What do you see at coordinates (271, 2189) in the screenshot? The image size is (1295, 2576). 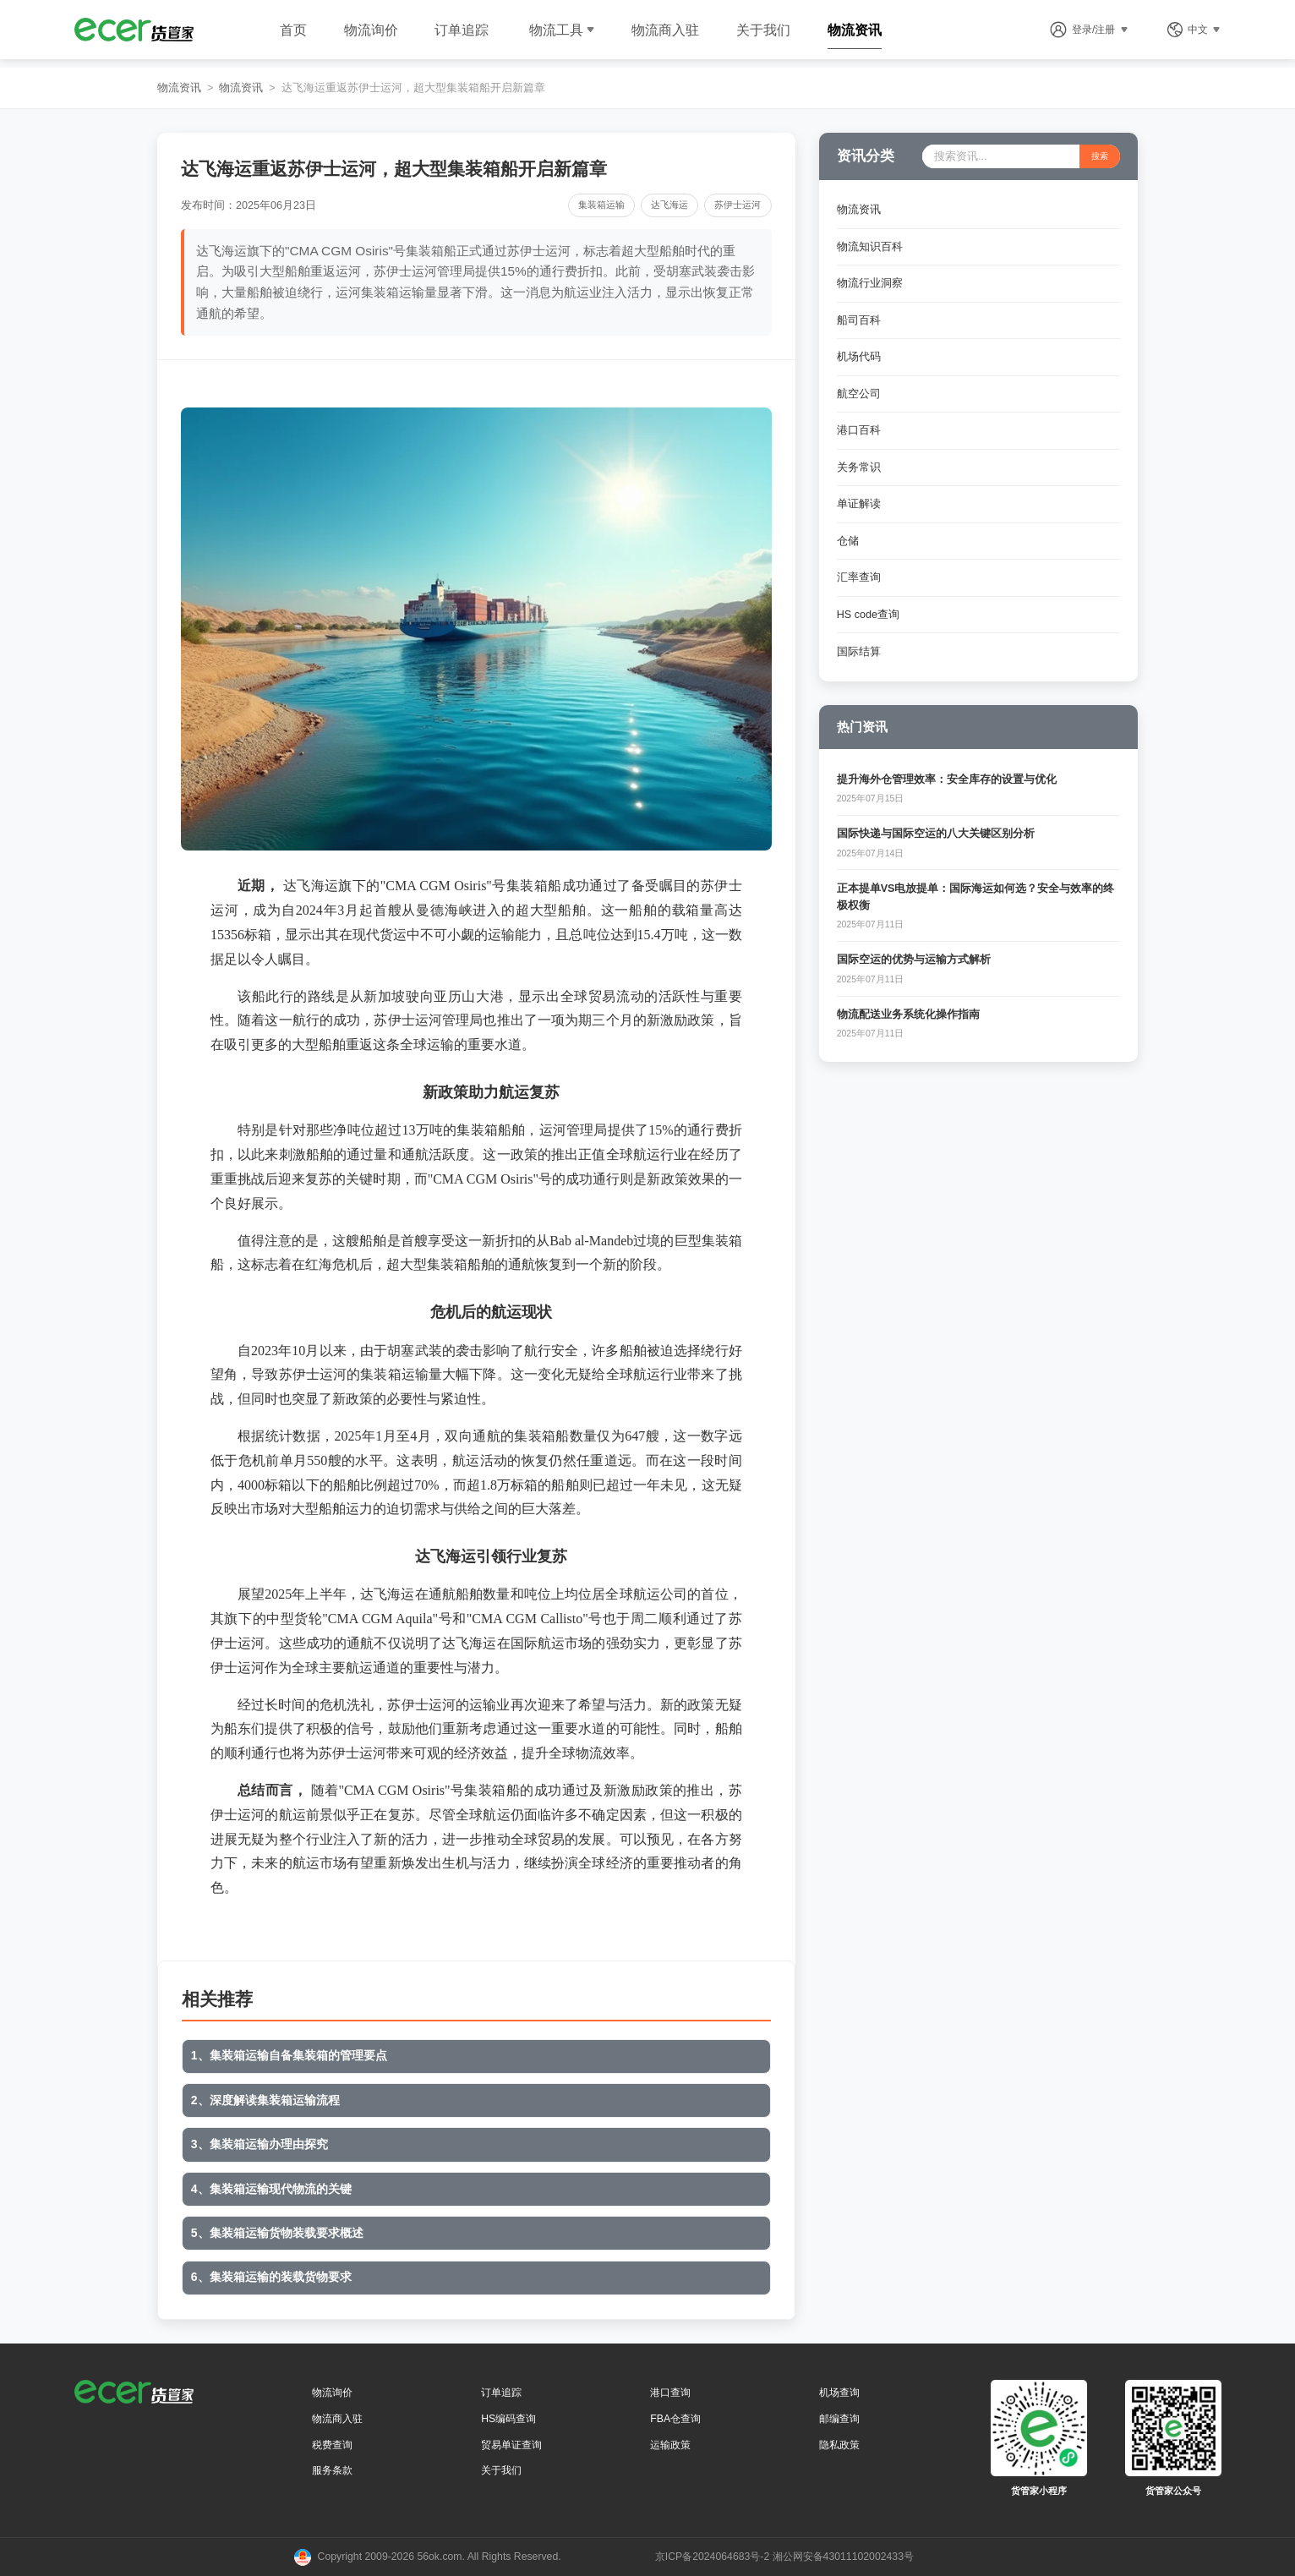 I see `4、集装箱运输现代物流的关键` at bounding box center [271, 2189].